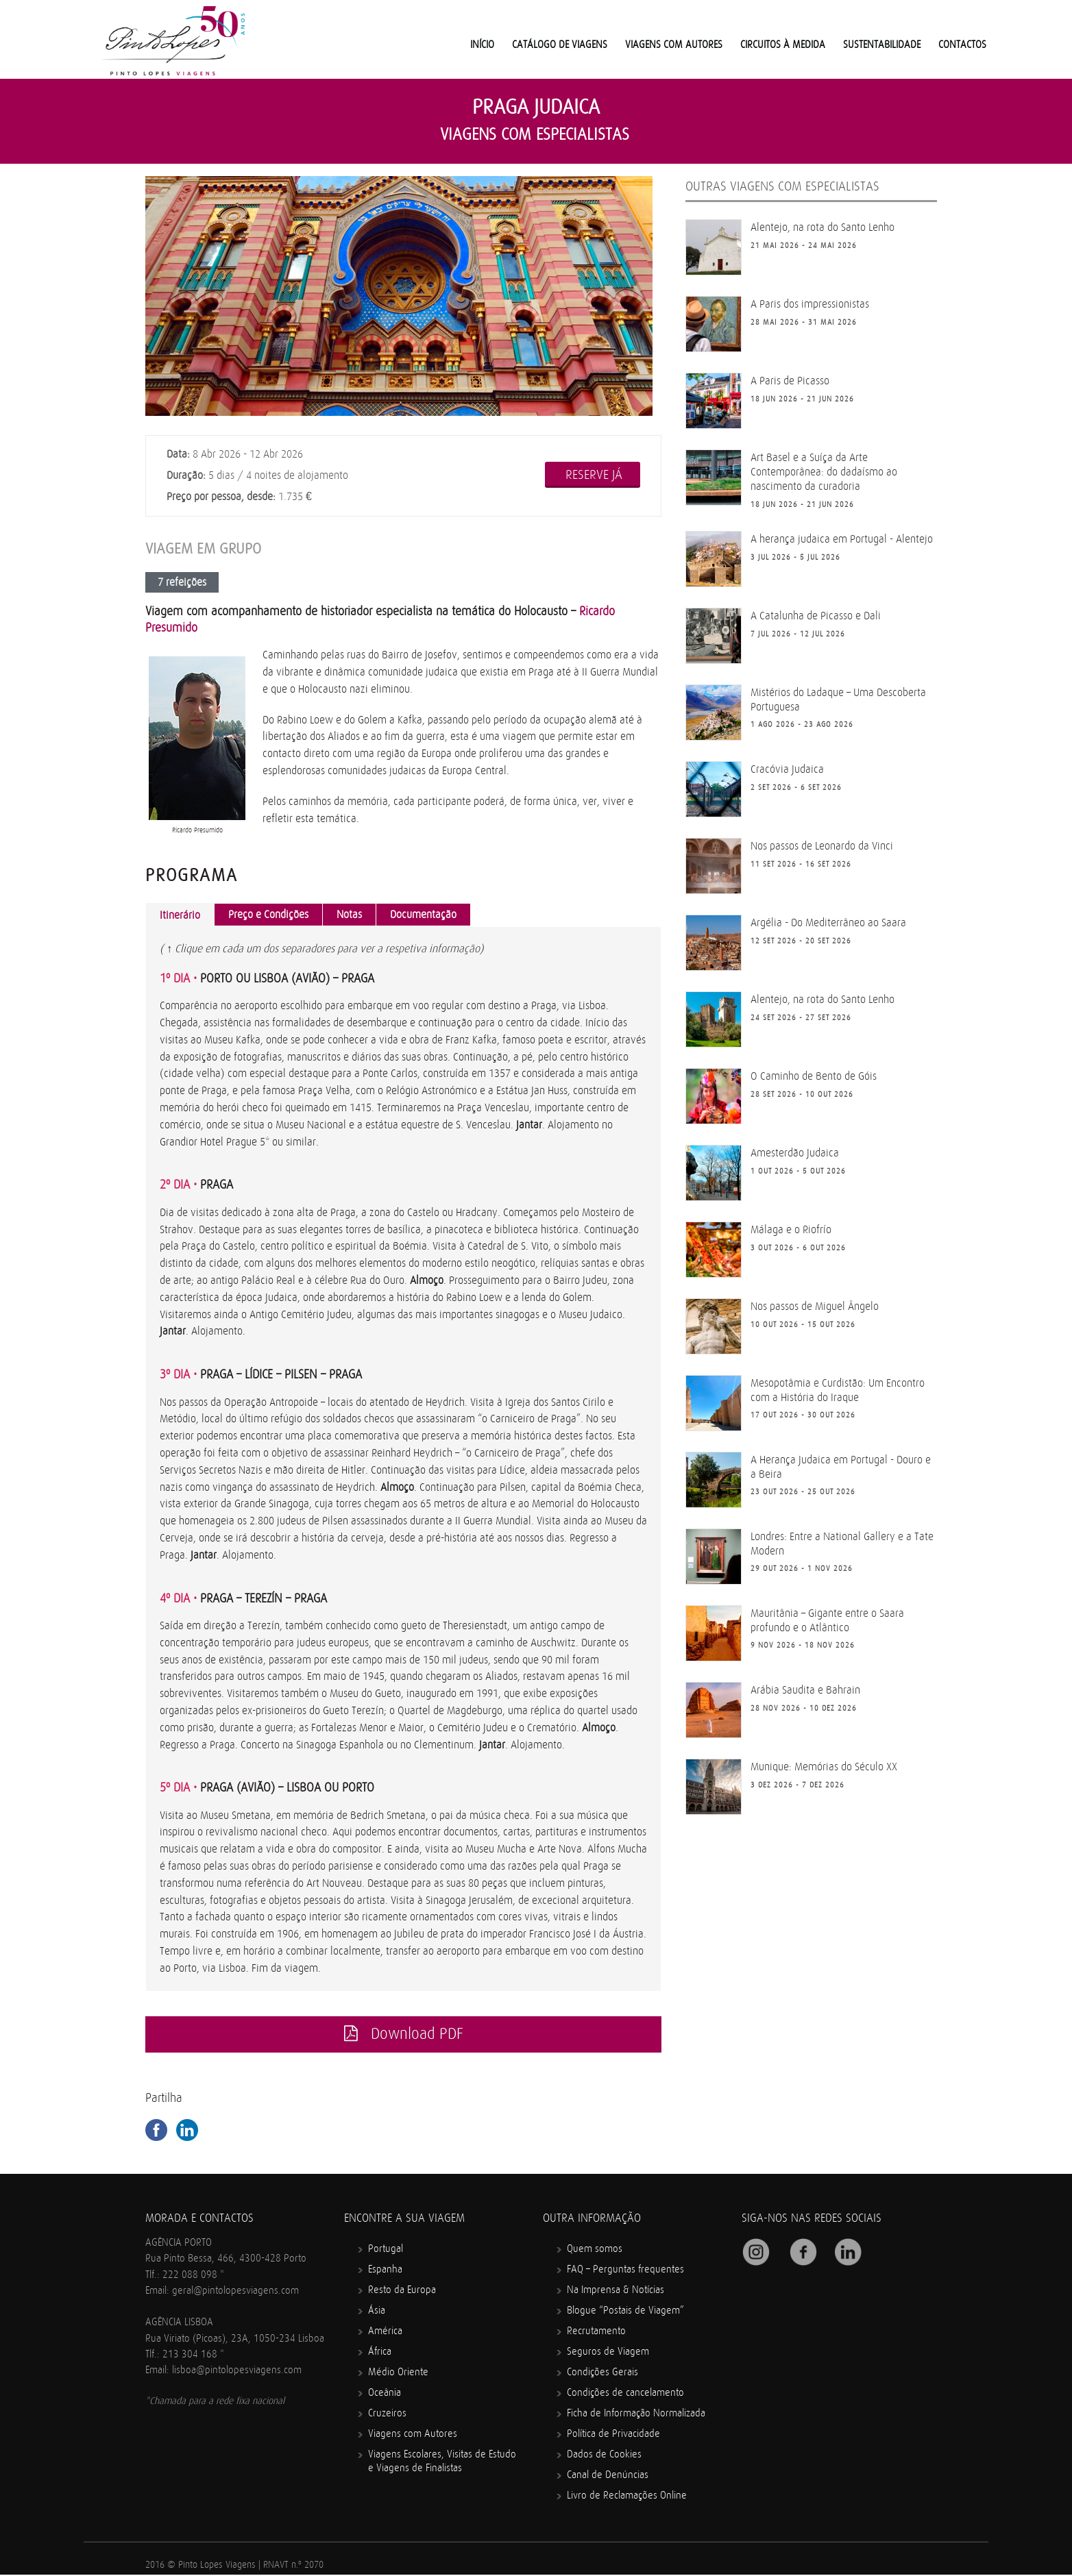 Image resolution: width=1072 pixels, height=2576 pixels. What do you see at coordinates (795, 1153) in the screenshot?
I see `Amesterdão Judaica` at bounding box center [795, 1153].